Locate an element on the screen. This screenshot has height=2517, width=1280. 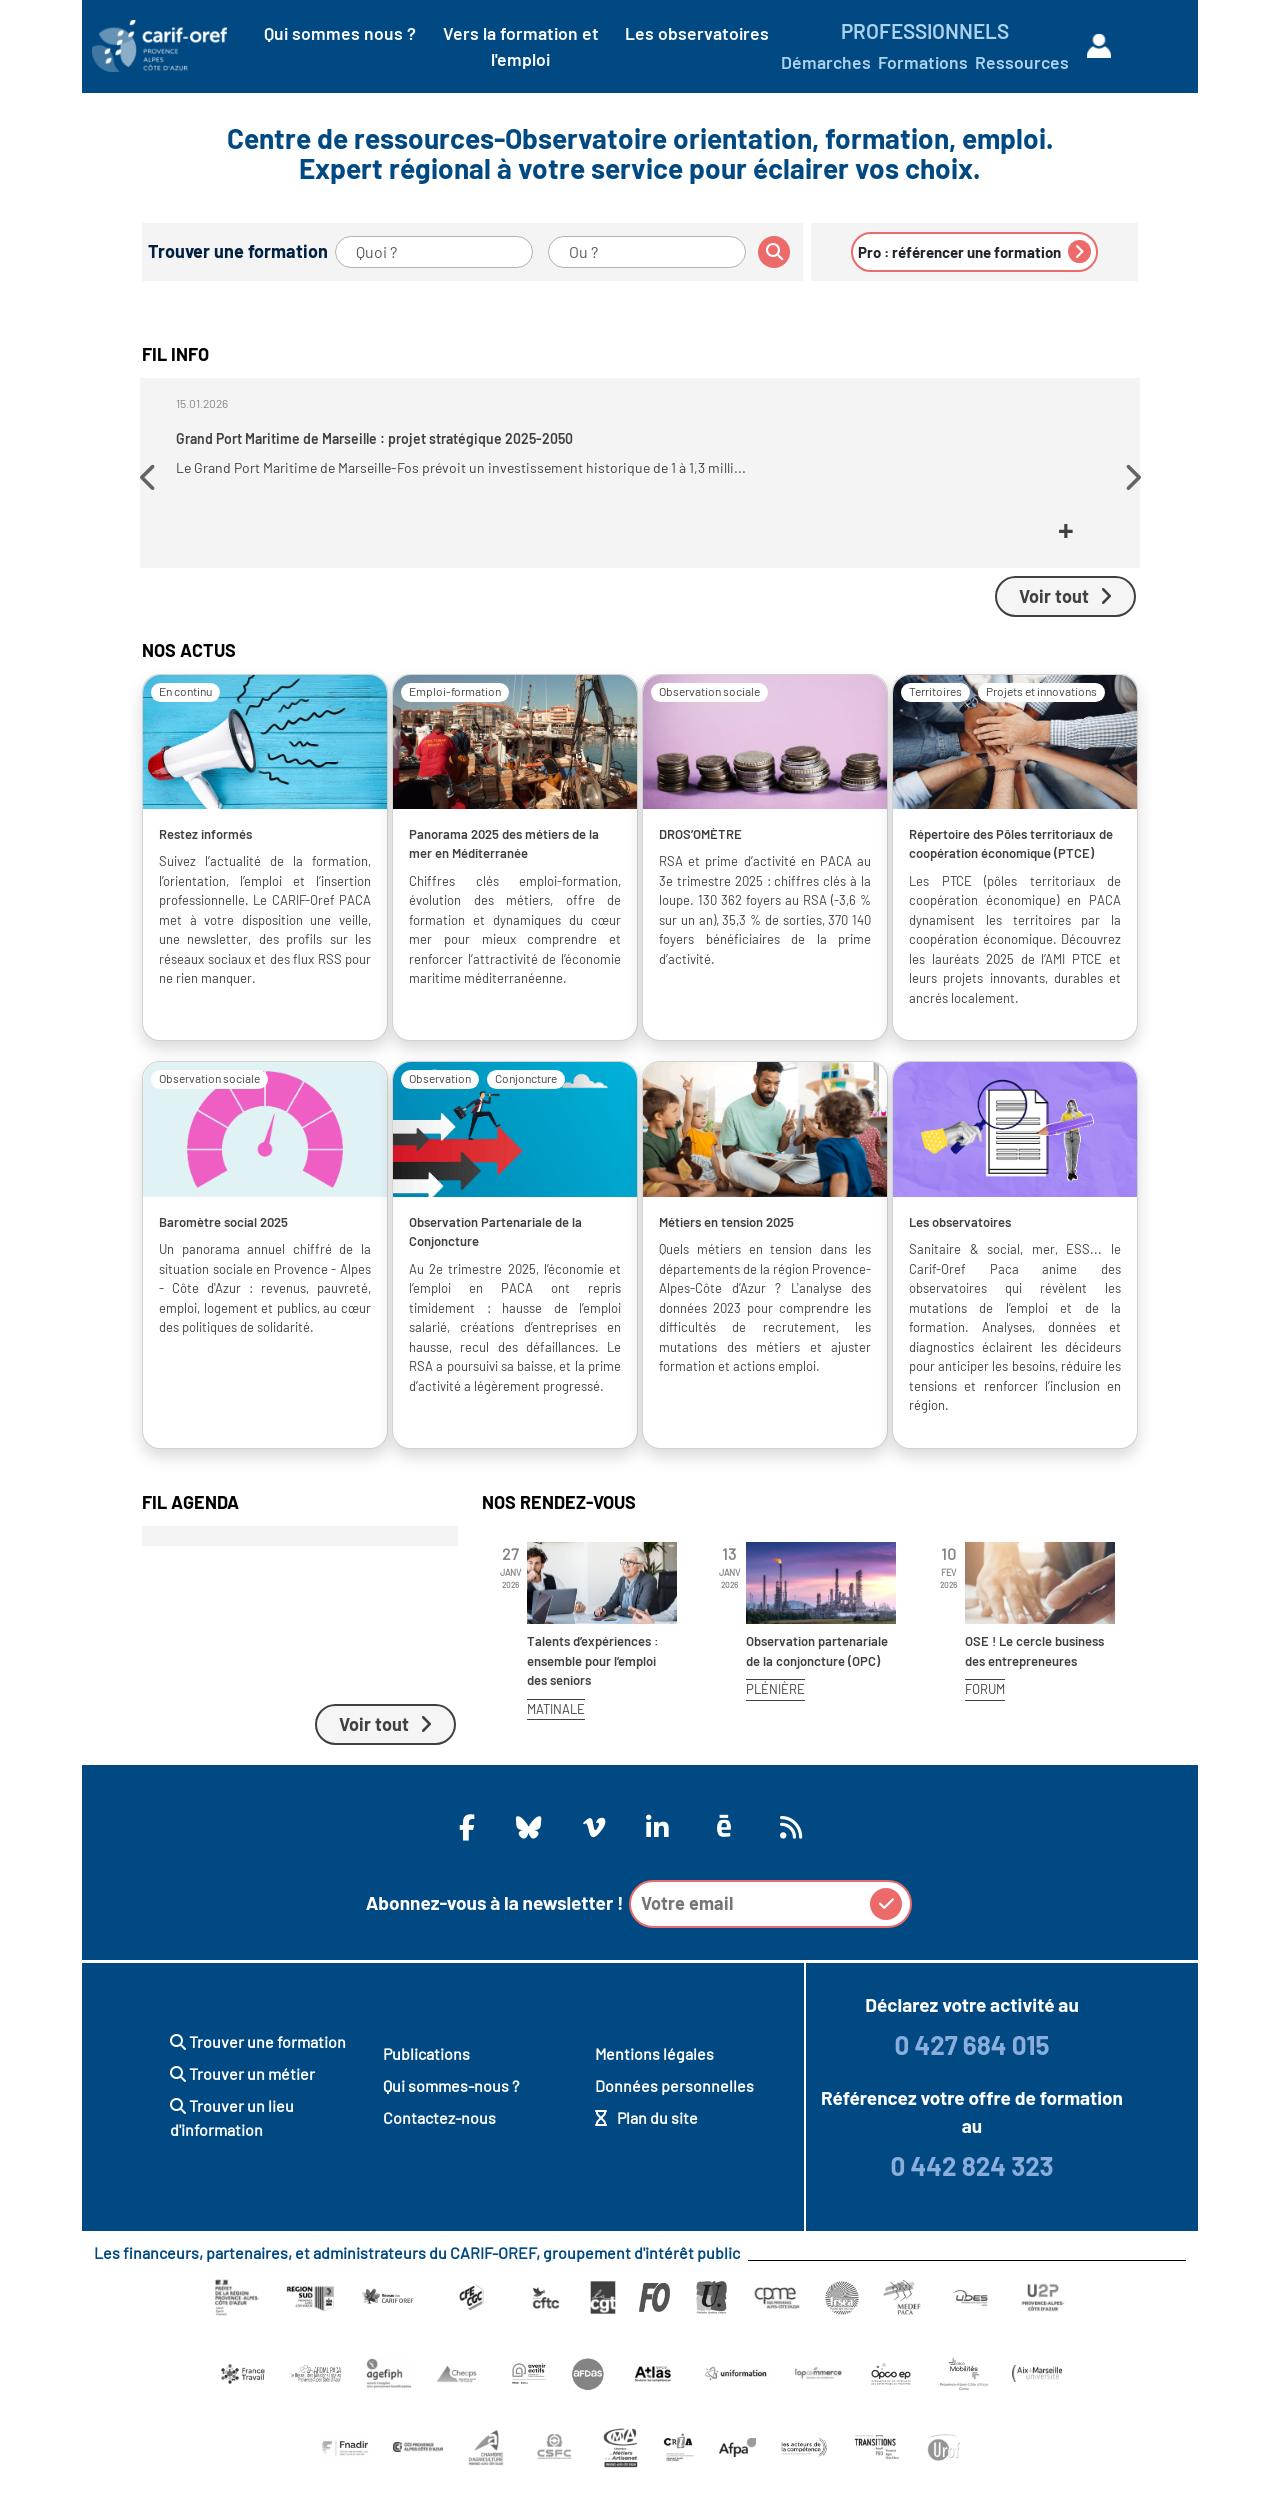
[Quoi ?] is located at coordinates (434, 252).